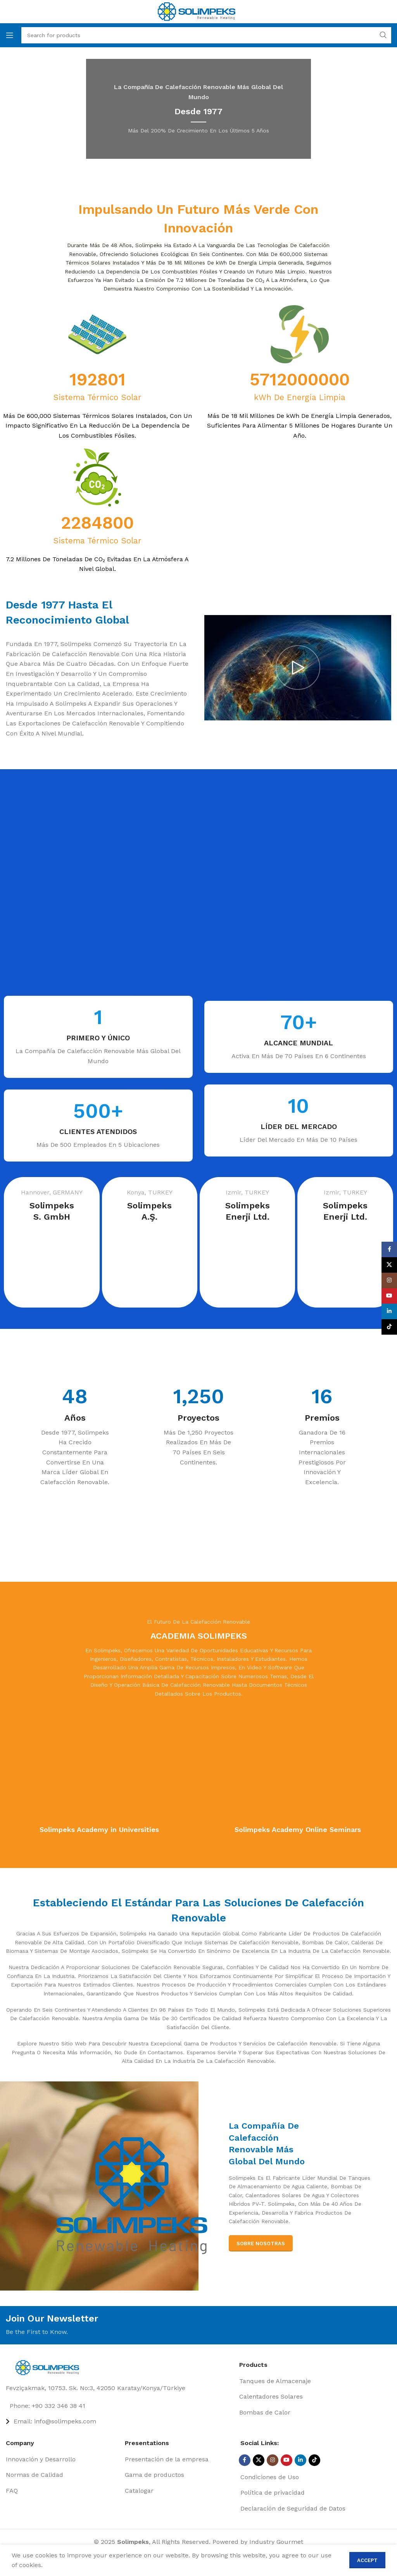 This screenshot has height=2576, width=397. What do you see at coordinates (272, 2460) in the screenshot?
I see `[Instagram social link]` at bounding box center [272, 2460].